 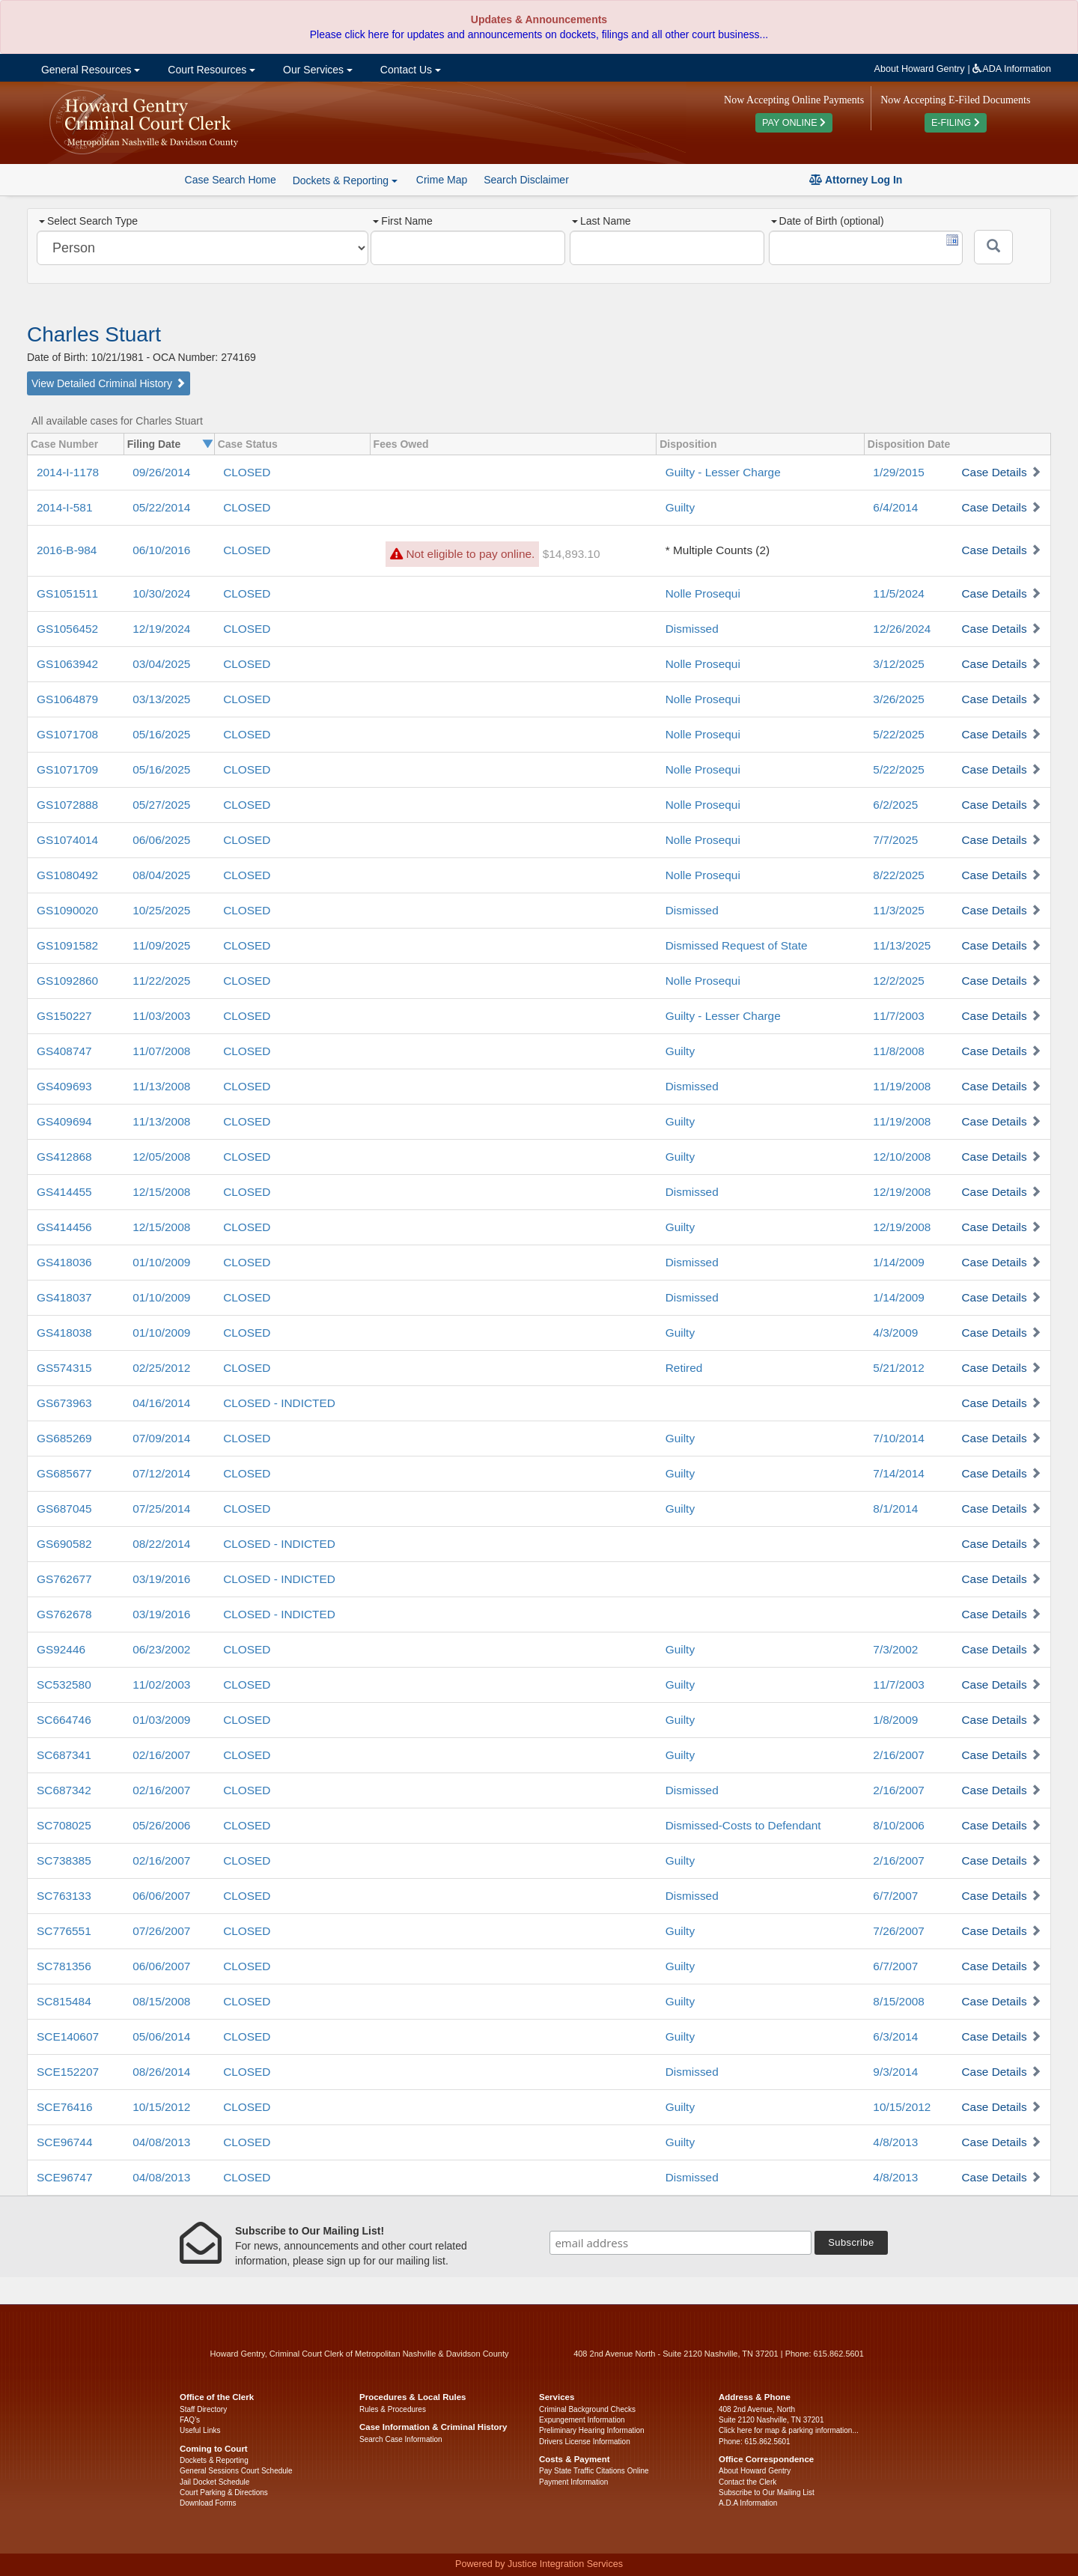 I want to click on GS762677, so click(x=64, y=1579).